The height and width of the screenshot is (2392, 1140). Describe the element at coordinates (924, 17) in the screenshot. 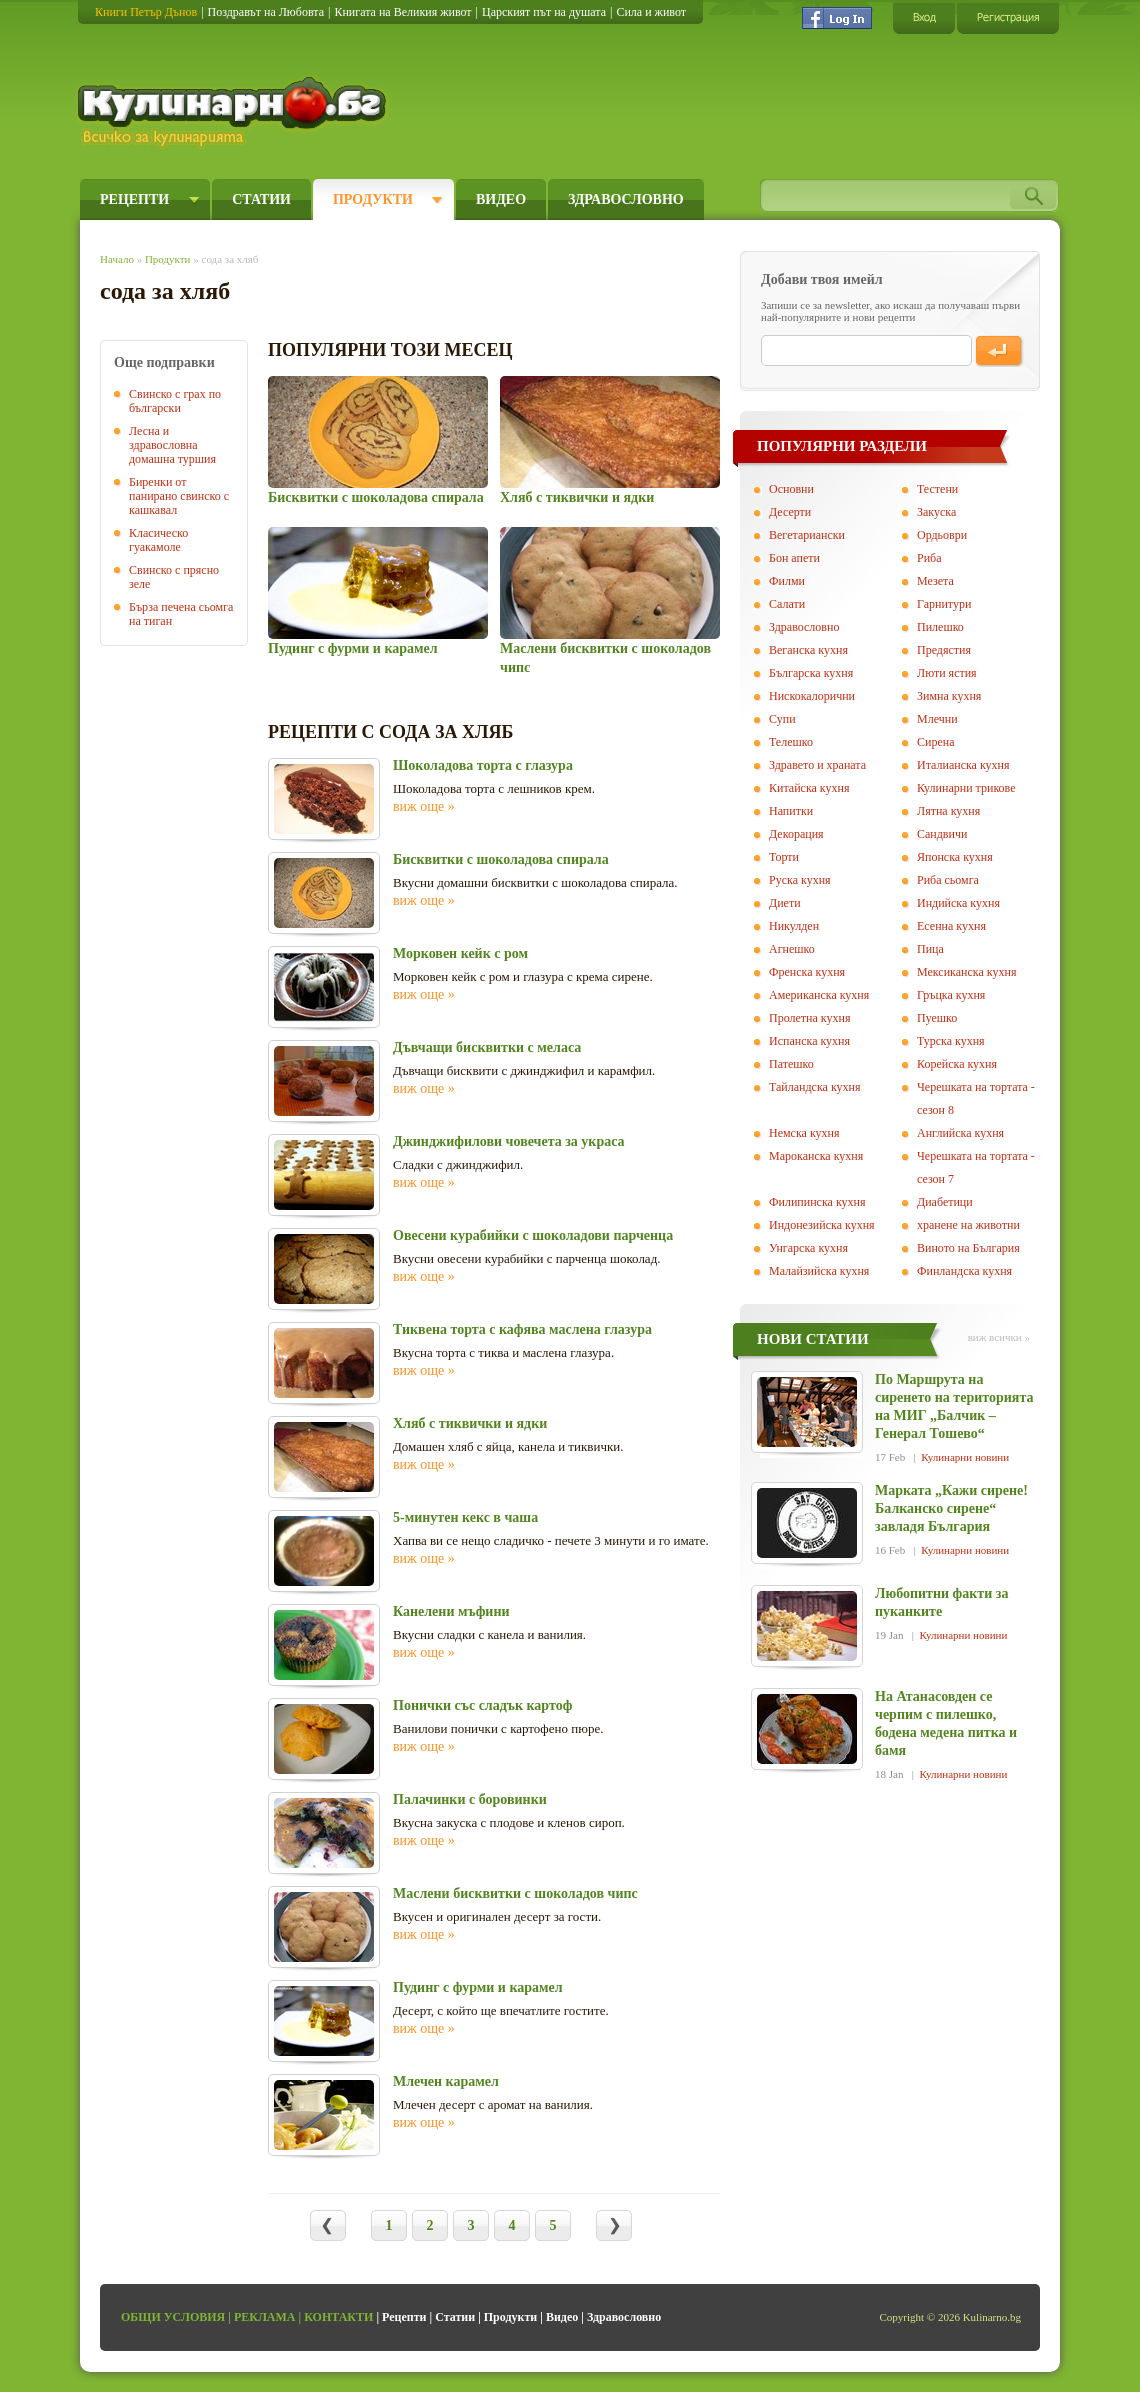

I see `Вход` at that location.